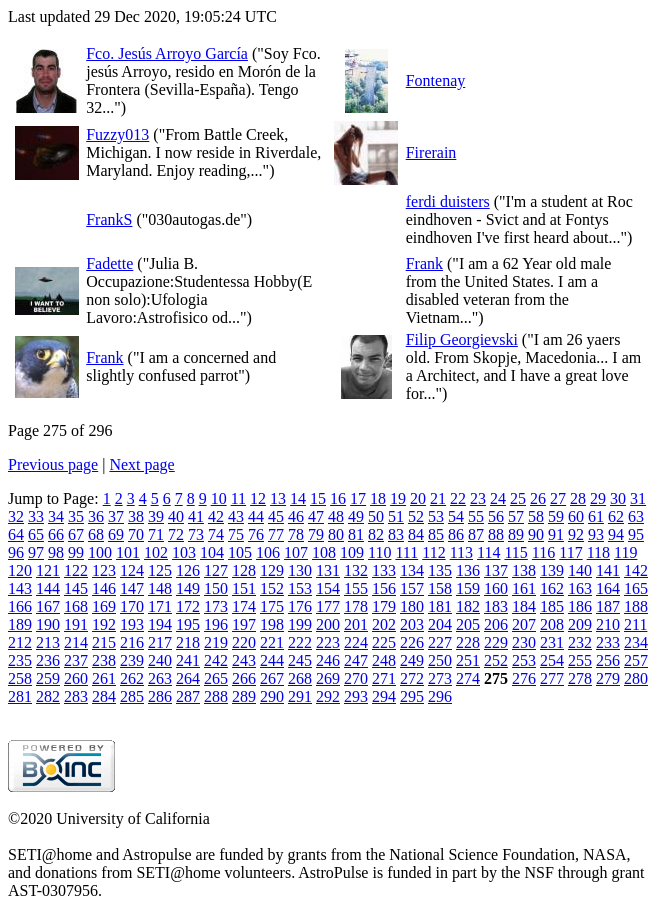  Describe the element at coordinates (219, 498) in the screenshot. I see `10` at that location.